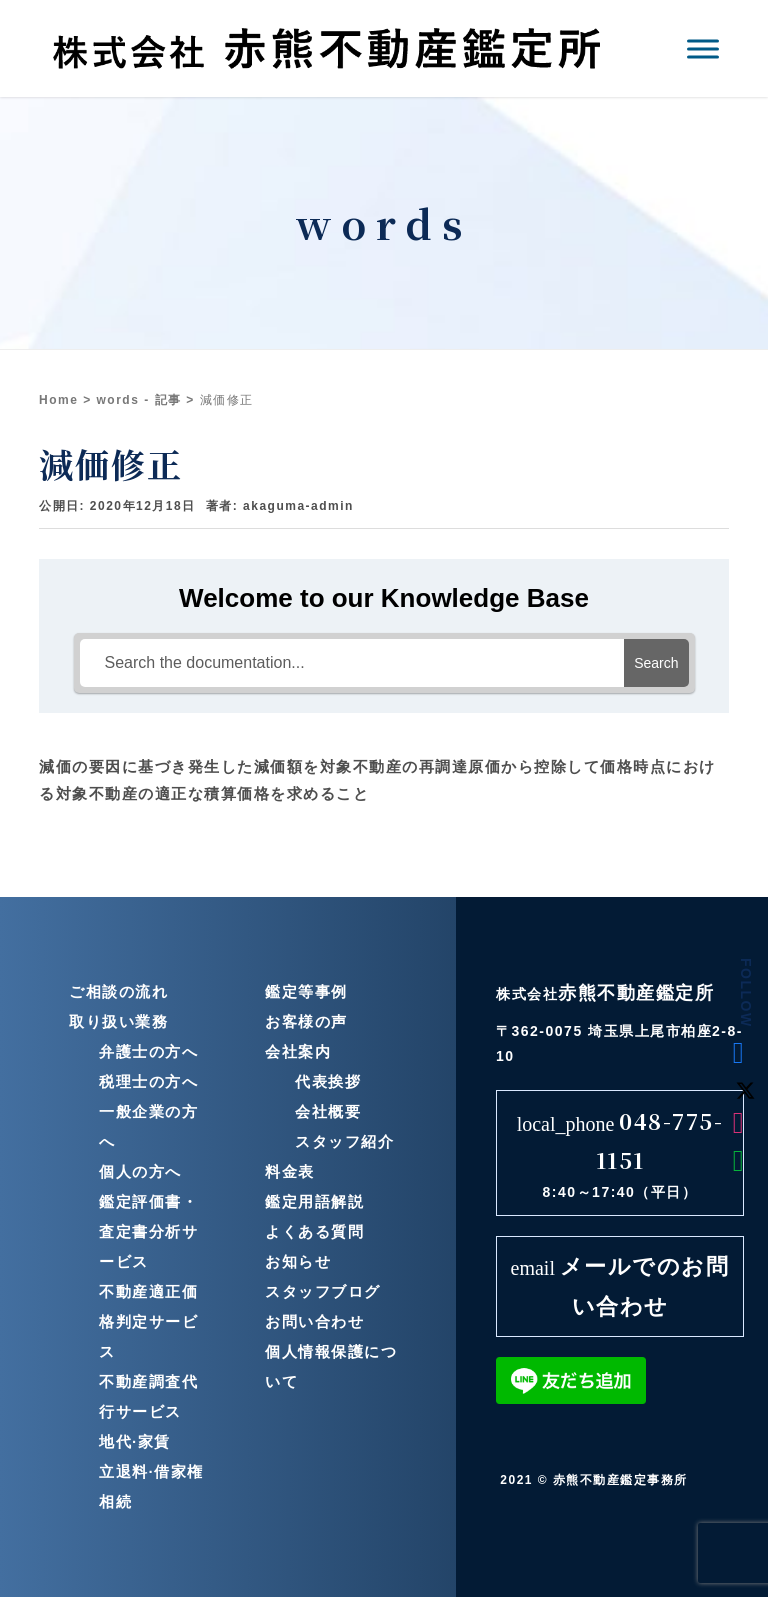 The height and width of the screenshot is (1597, 768). What do you see at coordinates (140, 1171) in the screenshot?
I see `個人の方へ` at bounding box center [140, 1171].